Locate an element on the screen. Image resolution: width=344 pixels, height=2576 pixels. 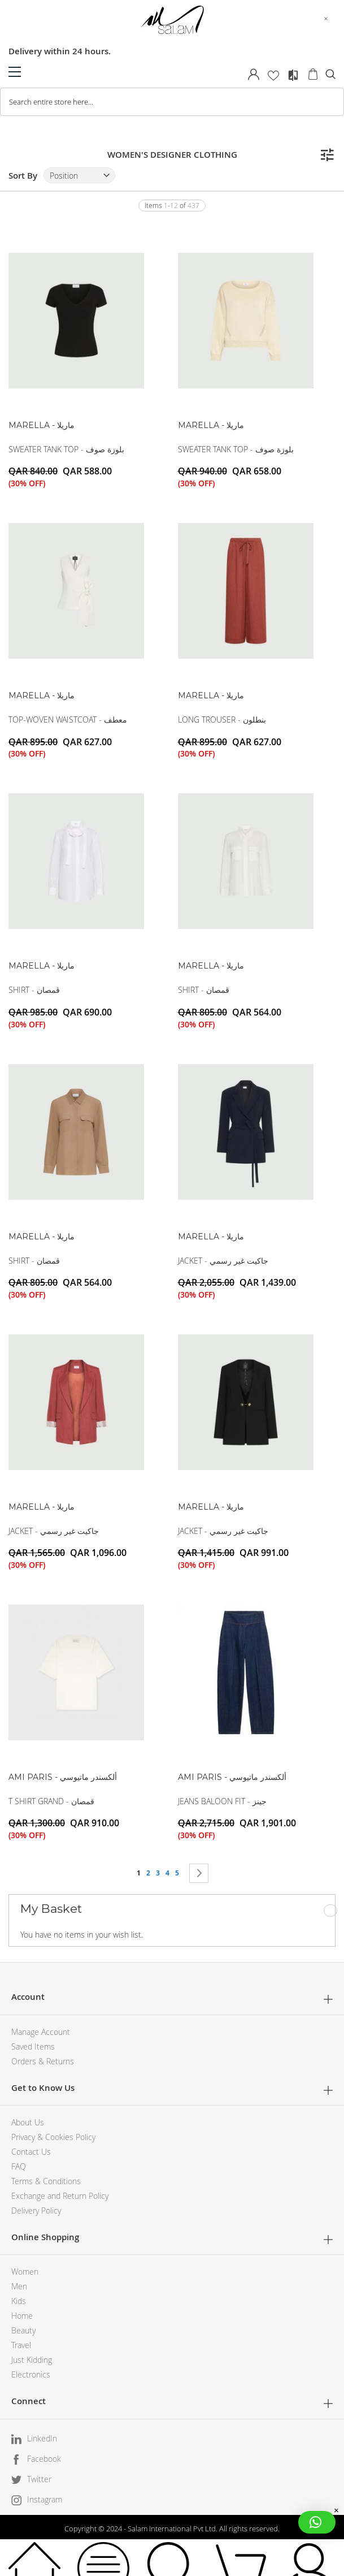
FAQ is located at coordinates (18, 2166).